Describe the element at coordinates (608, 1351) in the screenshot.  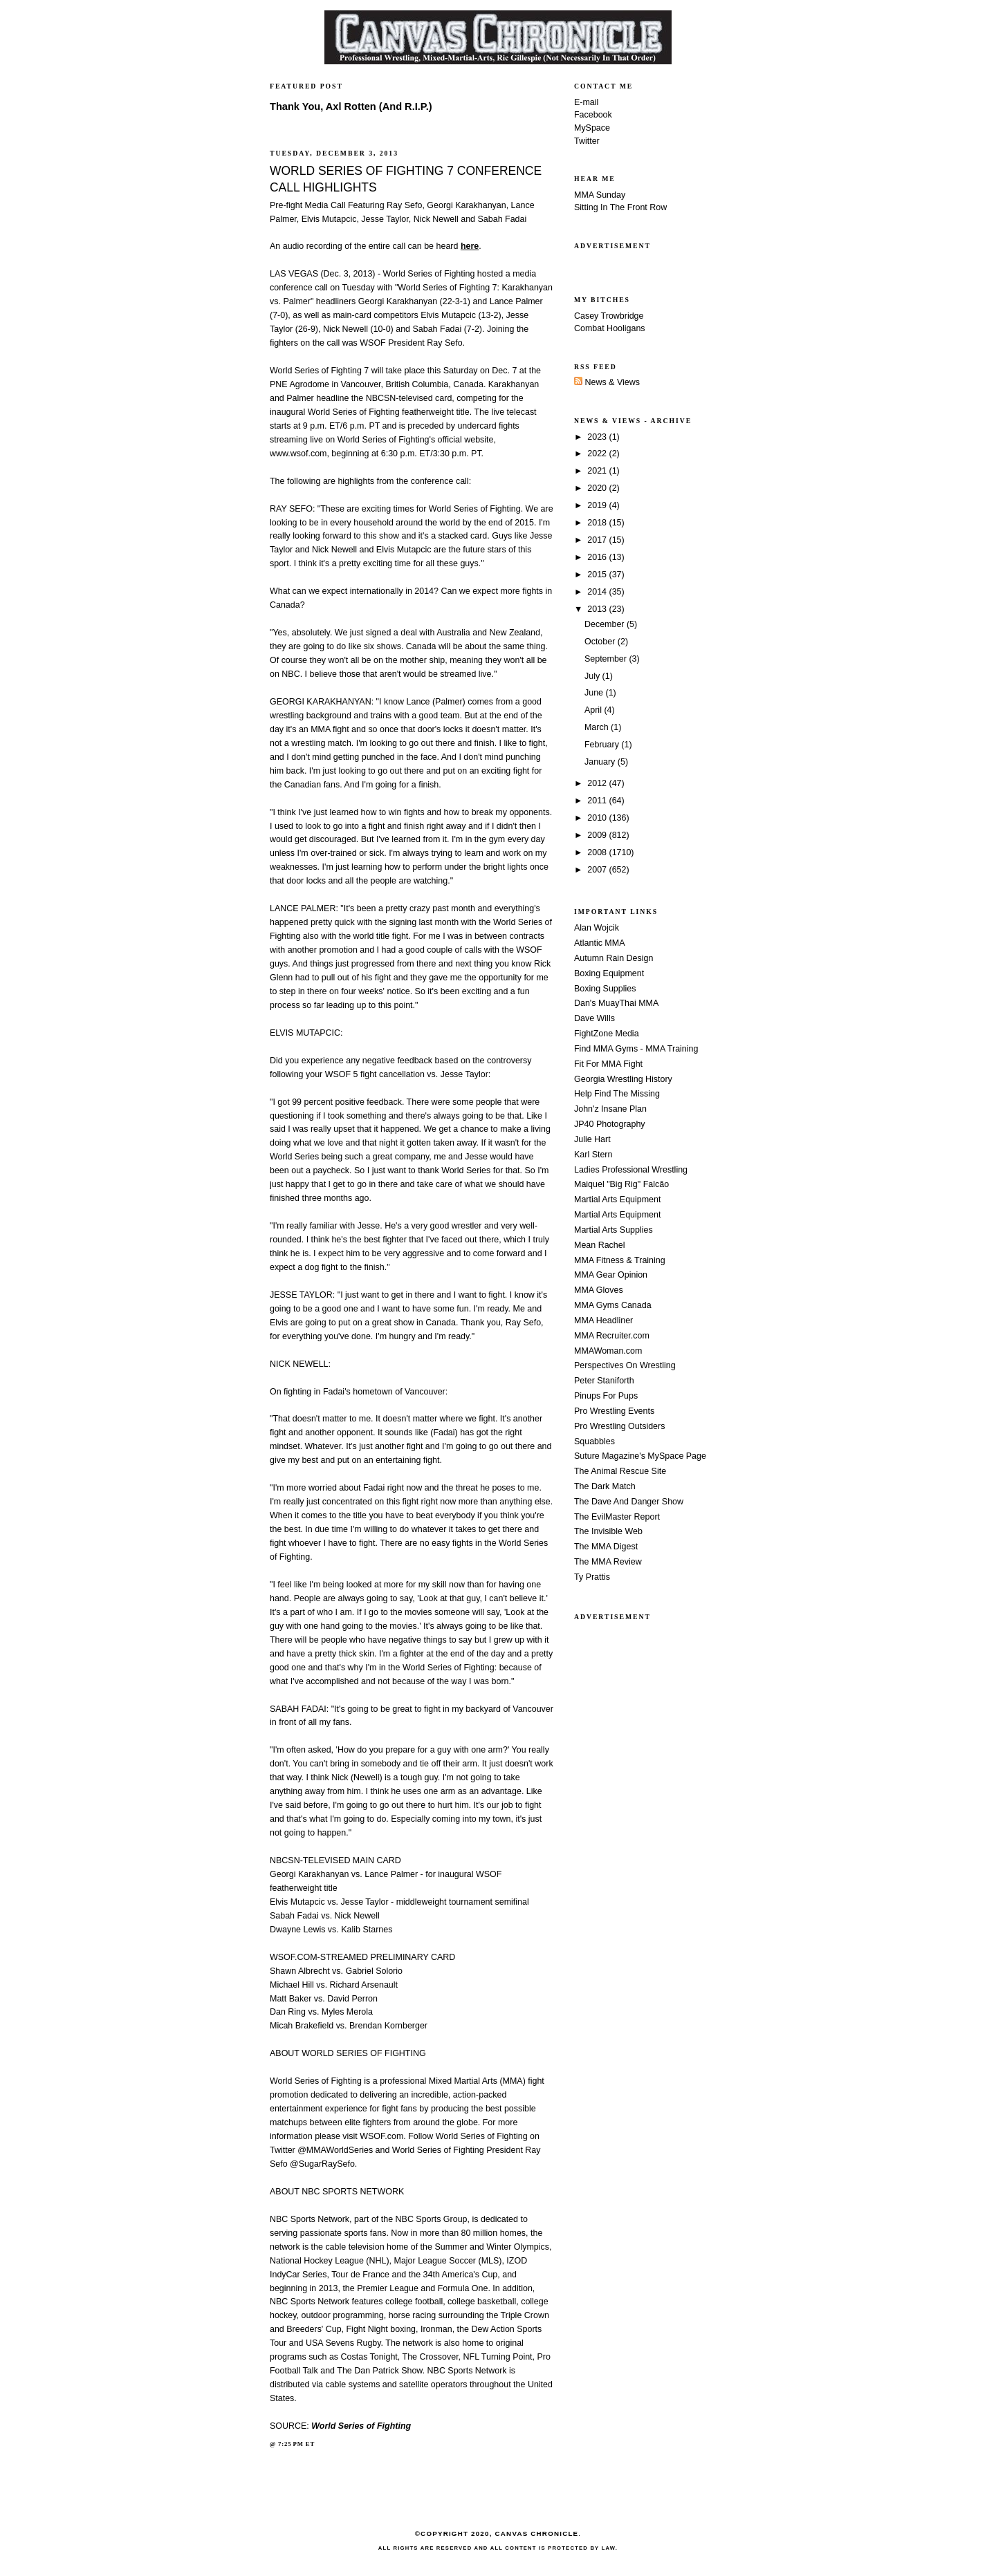
I see `MMAWoman.com` at that location.